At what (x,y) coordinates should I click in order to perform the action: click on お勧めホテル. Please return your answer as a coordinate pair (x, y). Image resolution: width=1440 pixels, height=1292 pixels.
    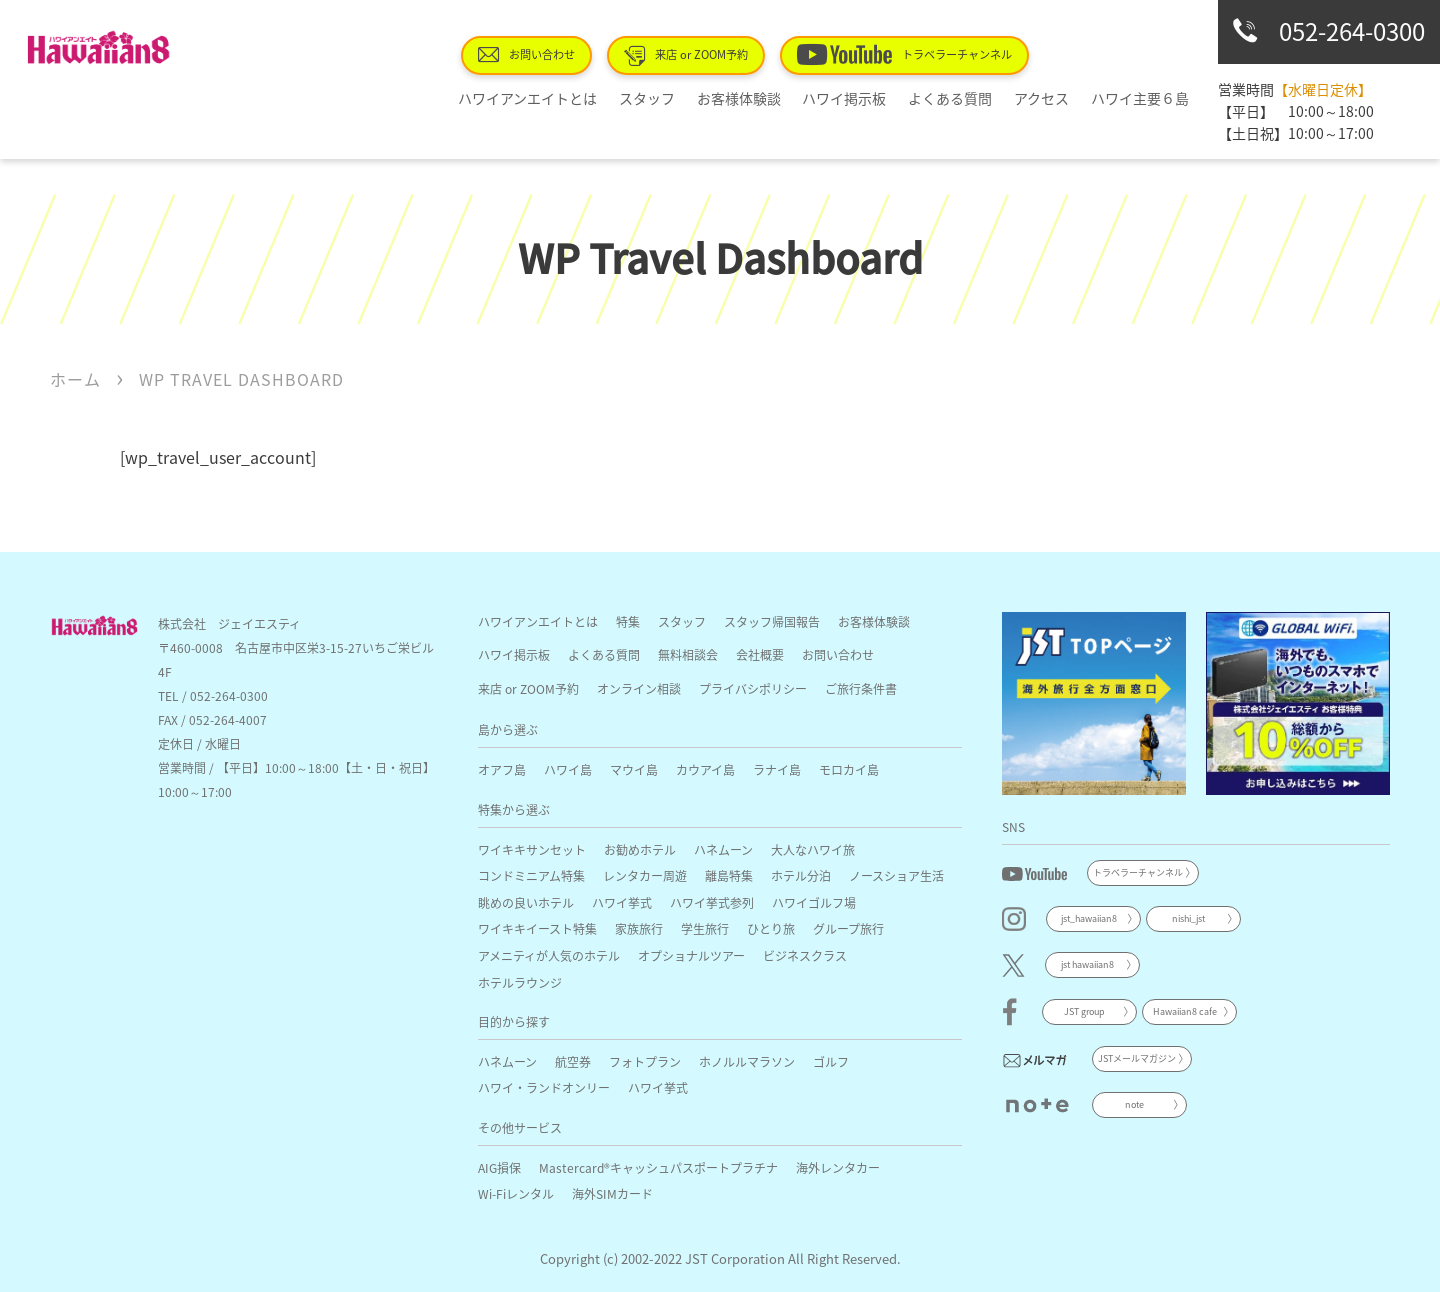
    Looking at the image, I should click on (640, 849).